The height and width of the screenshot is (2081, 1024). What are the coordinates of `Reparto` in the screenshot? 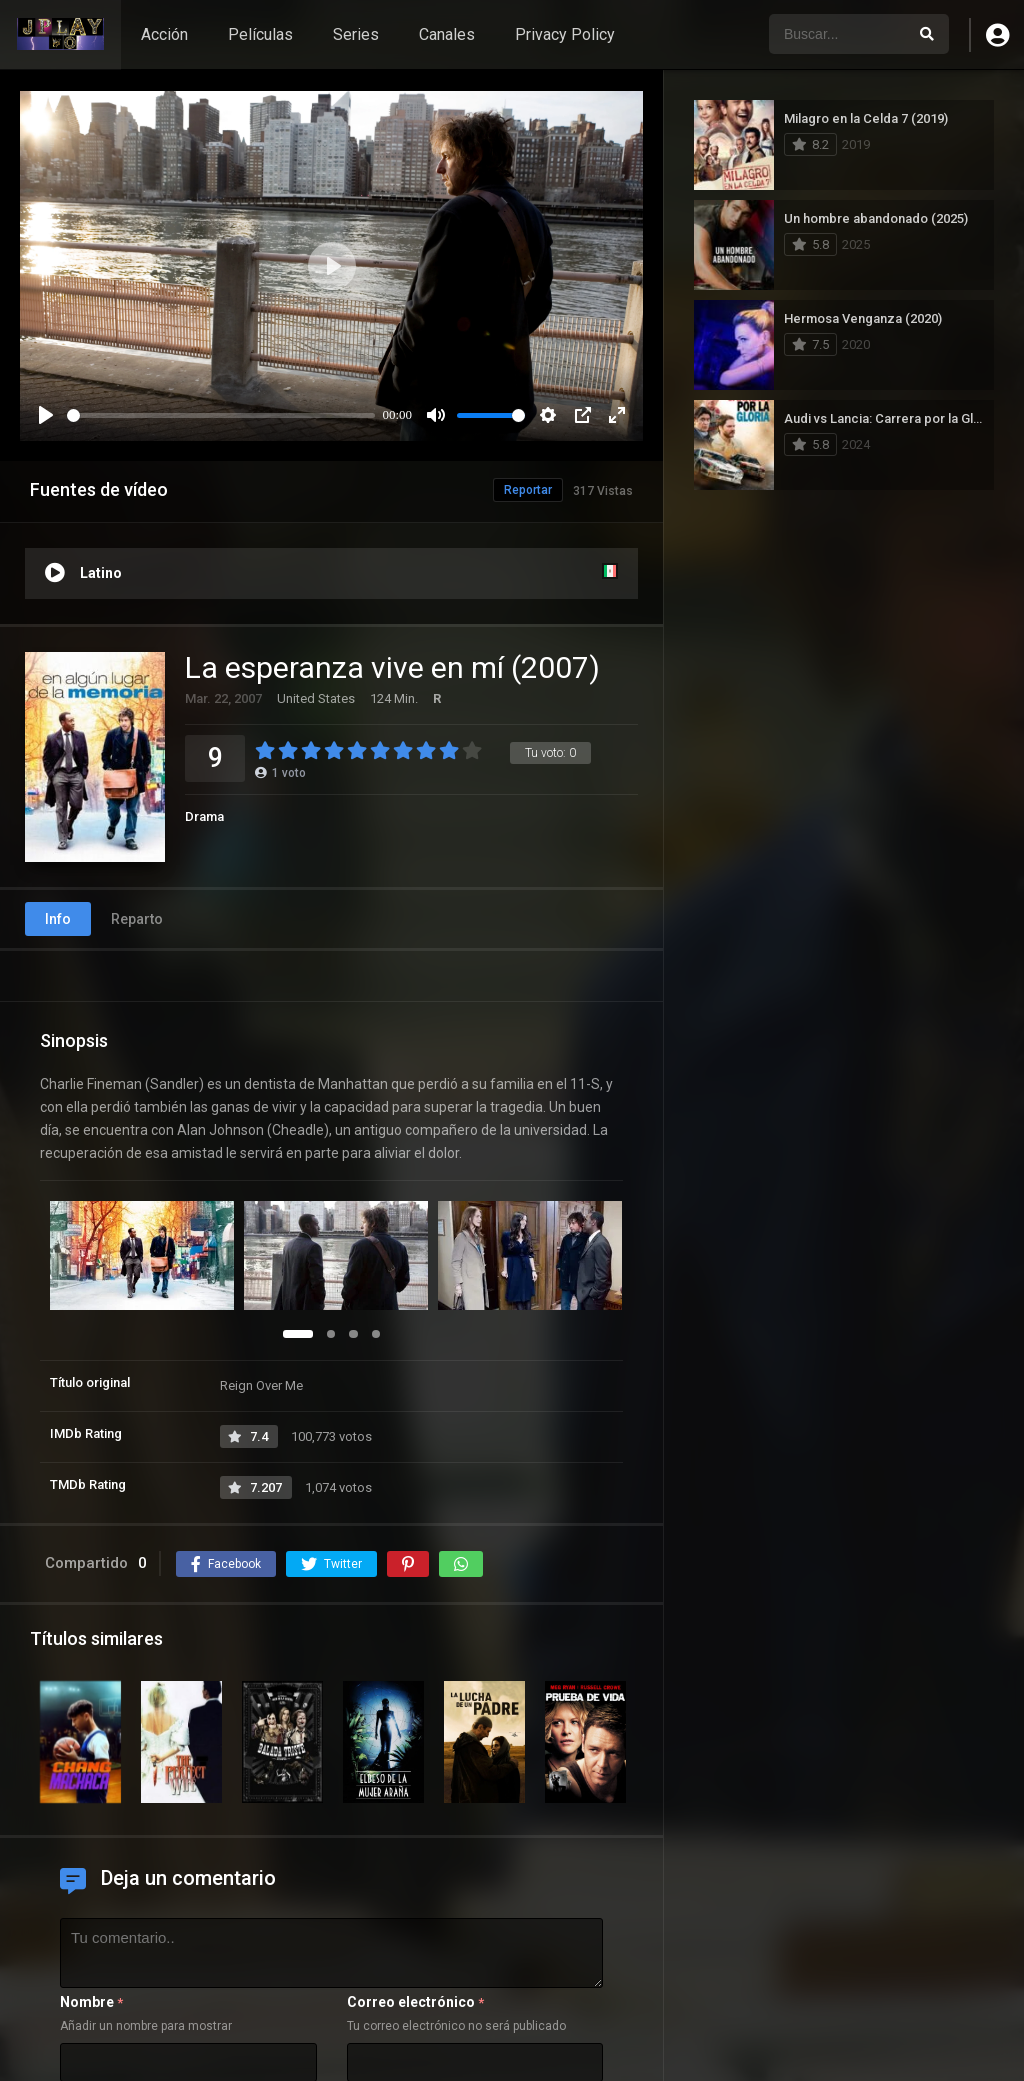 It's located at (137, 919).